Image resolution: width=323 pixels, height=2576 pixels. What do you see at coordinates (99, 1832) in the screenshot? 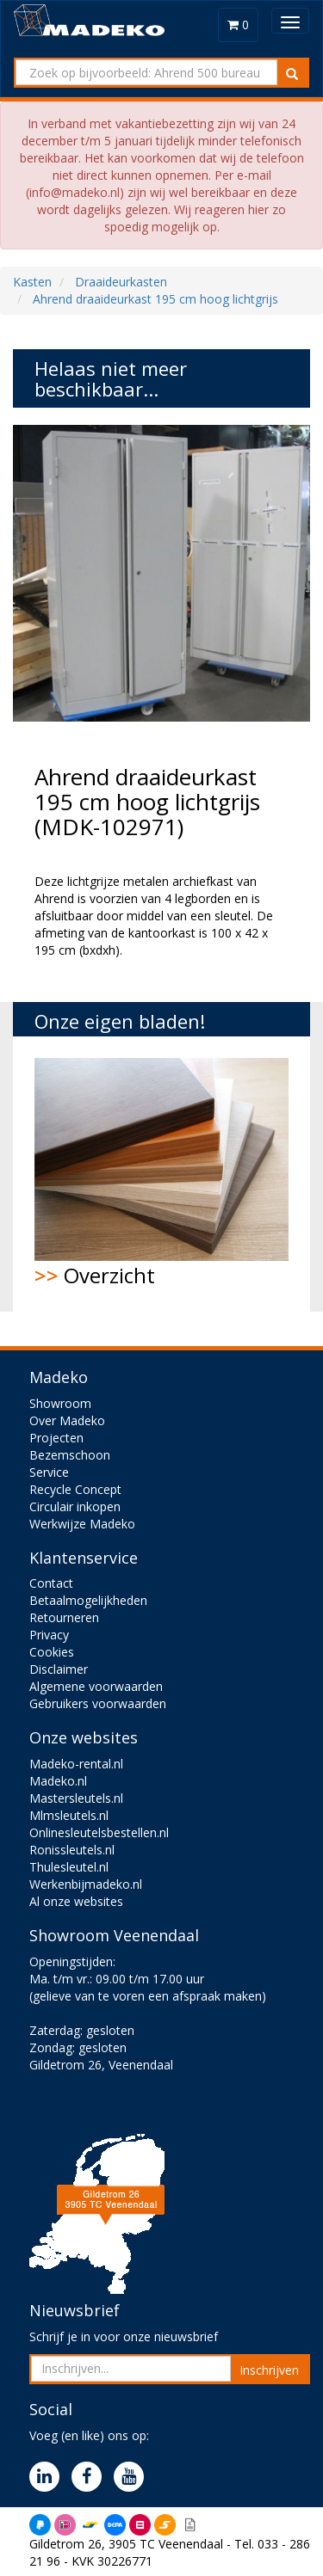
I see `Onlinesleutelsbestellen.nl` at bounding box center [99, 1832].